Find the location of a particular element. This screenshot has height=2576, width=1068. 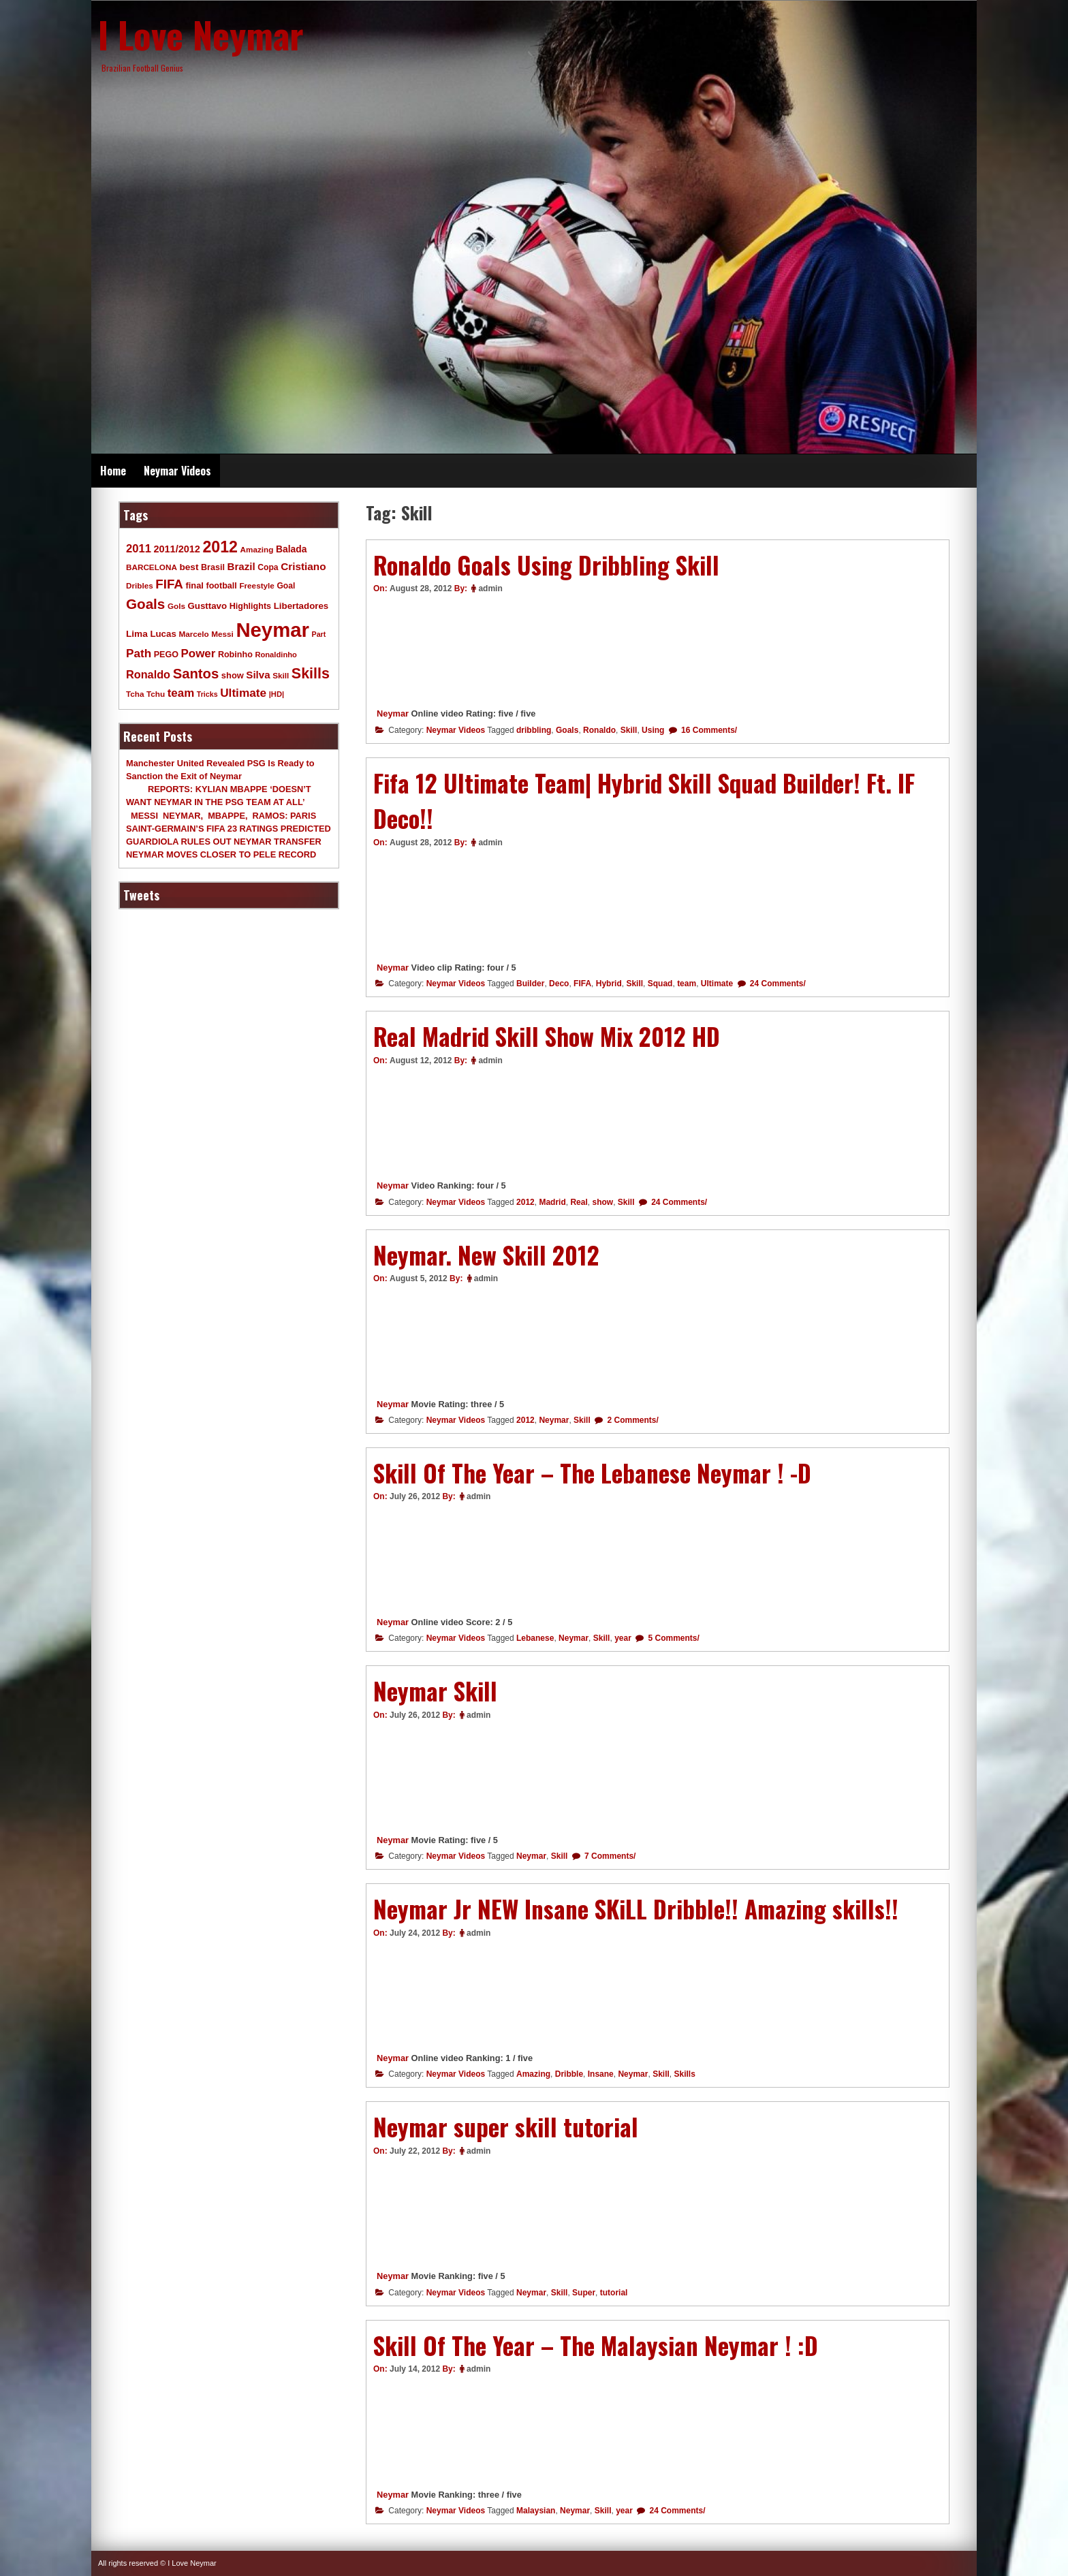

FIFA is located at coordinates (582, 983).